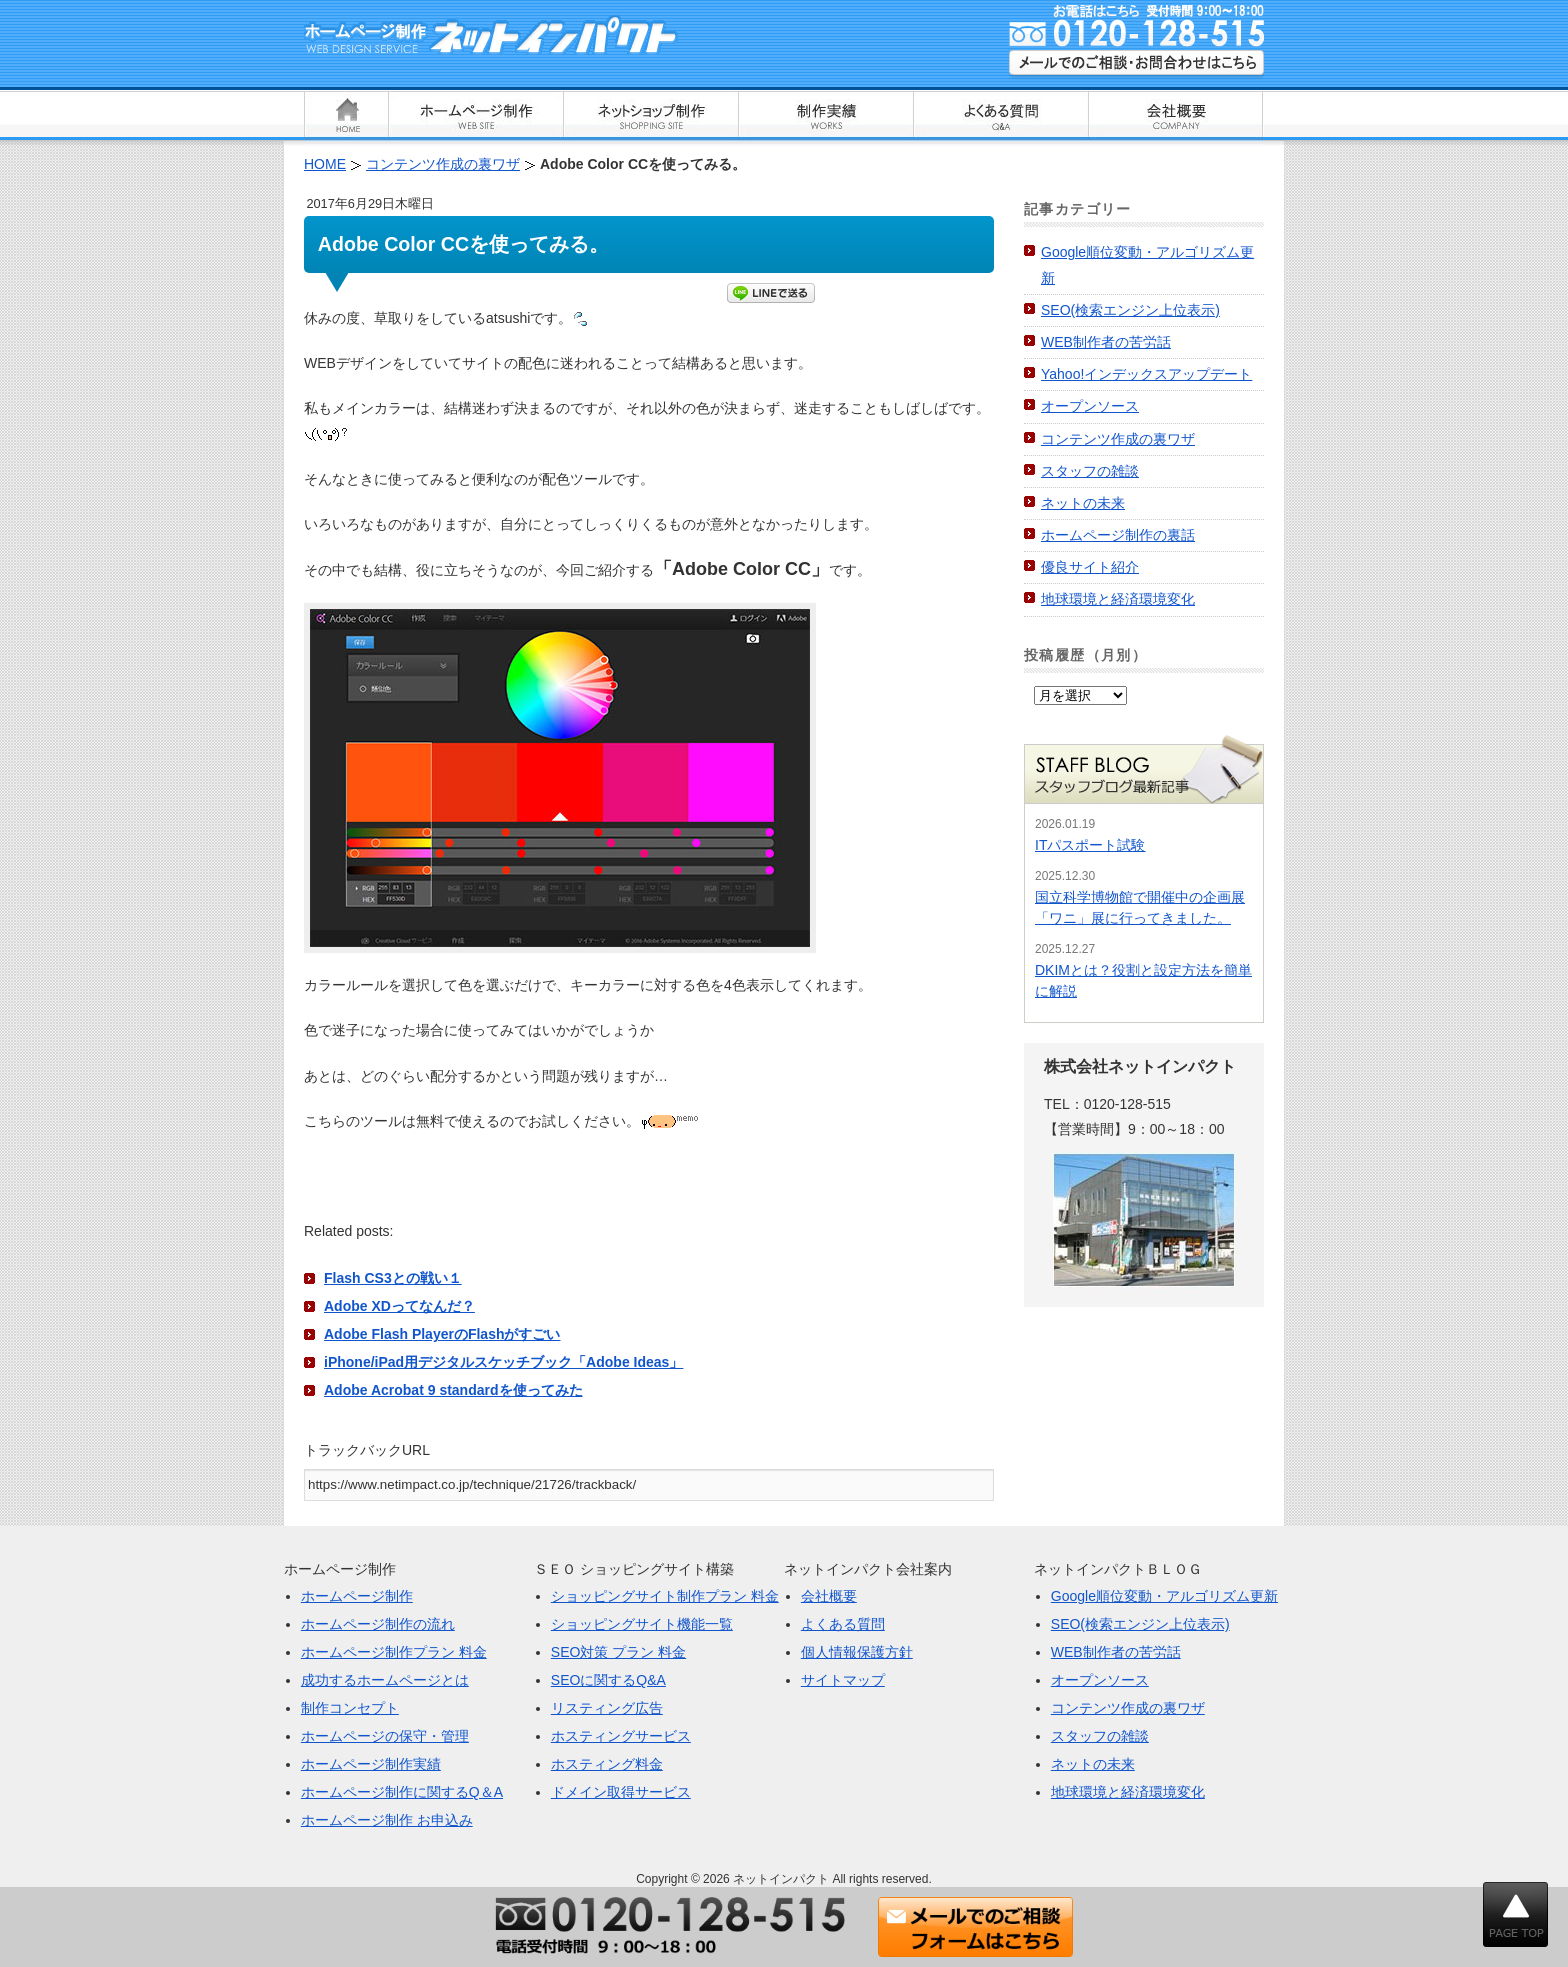 This screenshot has height=1967, width=1568. I want to click on Adobe Acrobat 9 standardを使ってみた, so click(453, 1390).